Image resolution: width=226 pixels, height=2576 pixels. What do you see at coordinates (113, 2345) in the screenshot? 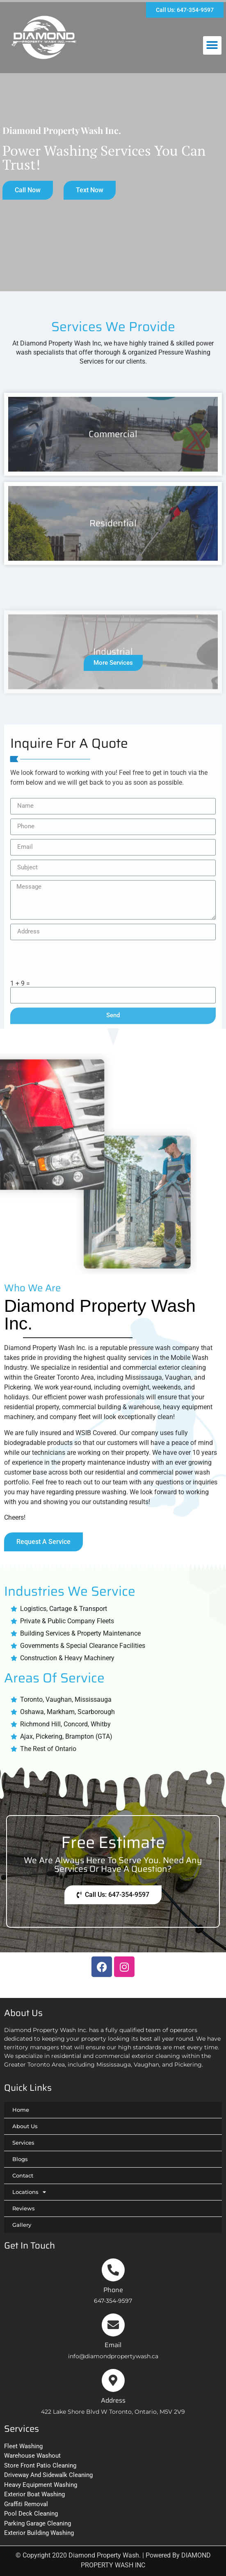
I see `Email` at bounding box center [113, 2345].